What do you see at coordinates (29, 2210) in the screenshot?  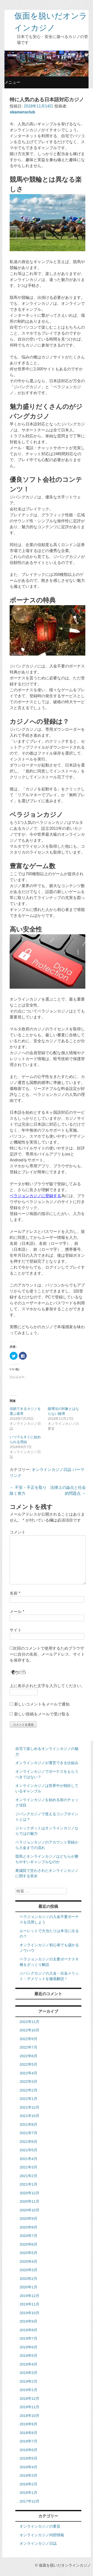 I see `2020年10月` at bounding box center [29, 2210].